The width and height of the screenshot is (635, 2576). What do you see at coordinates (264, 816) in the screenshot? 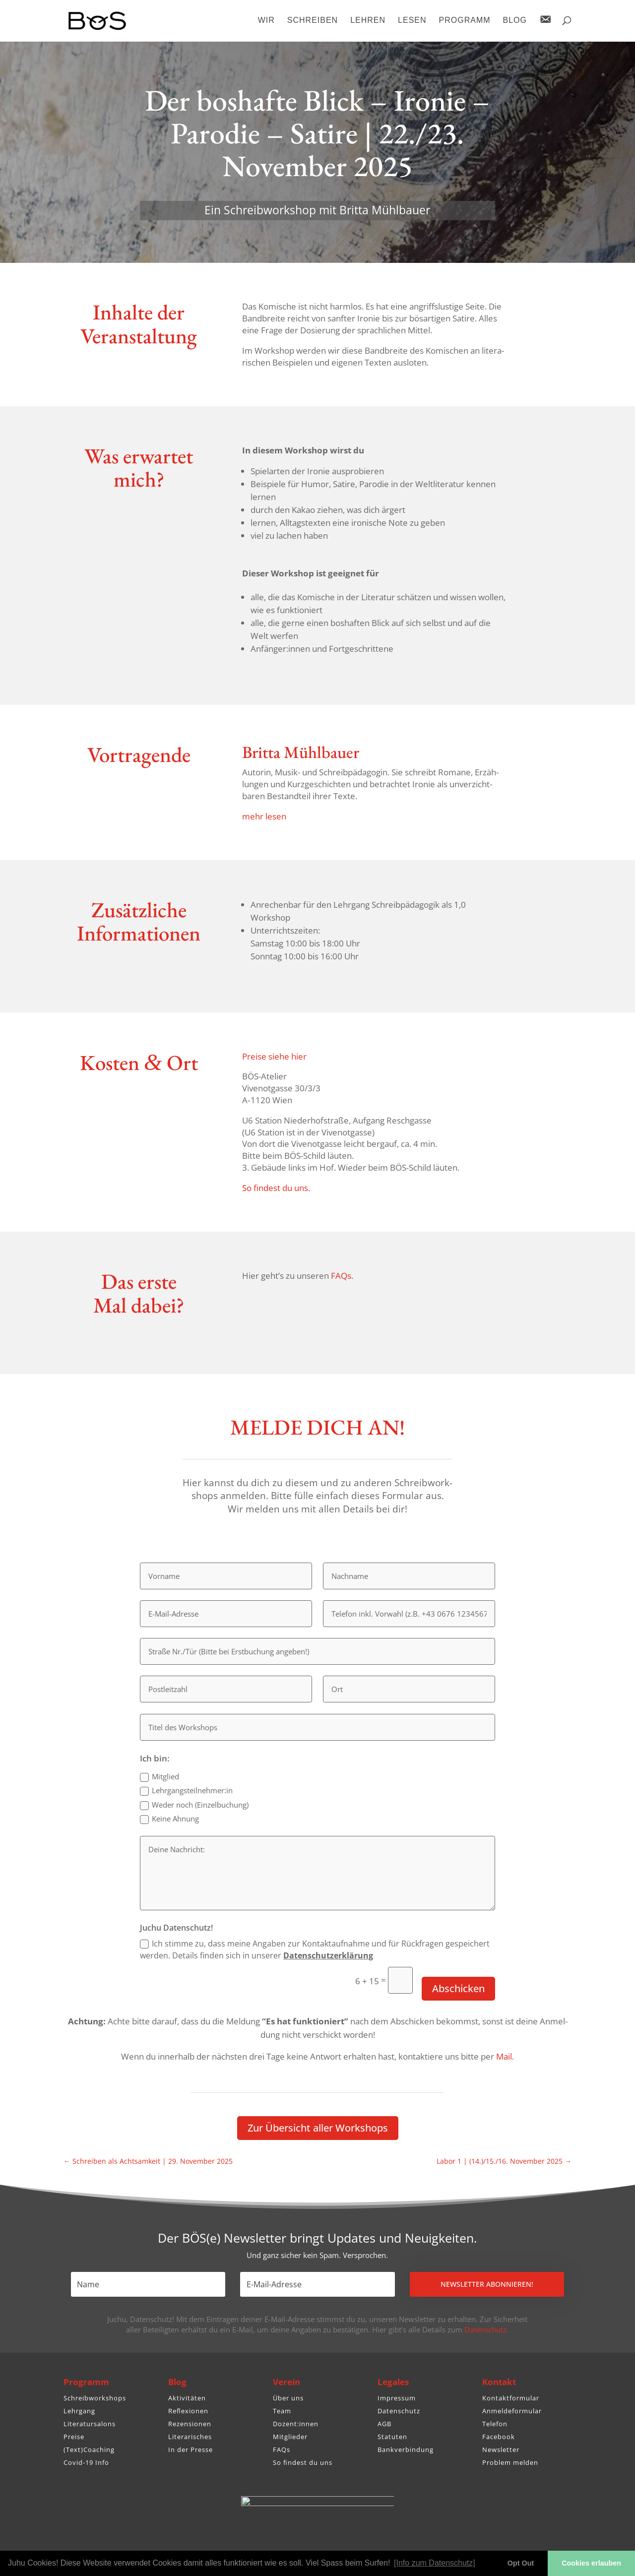
I see `mehr lesen` at bounding box center [264, 816].